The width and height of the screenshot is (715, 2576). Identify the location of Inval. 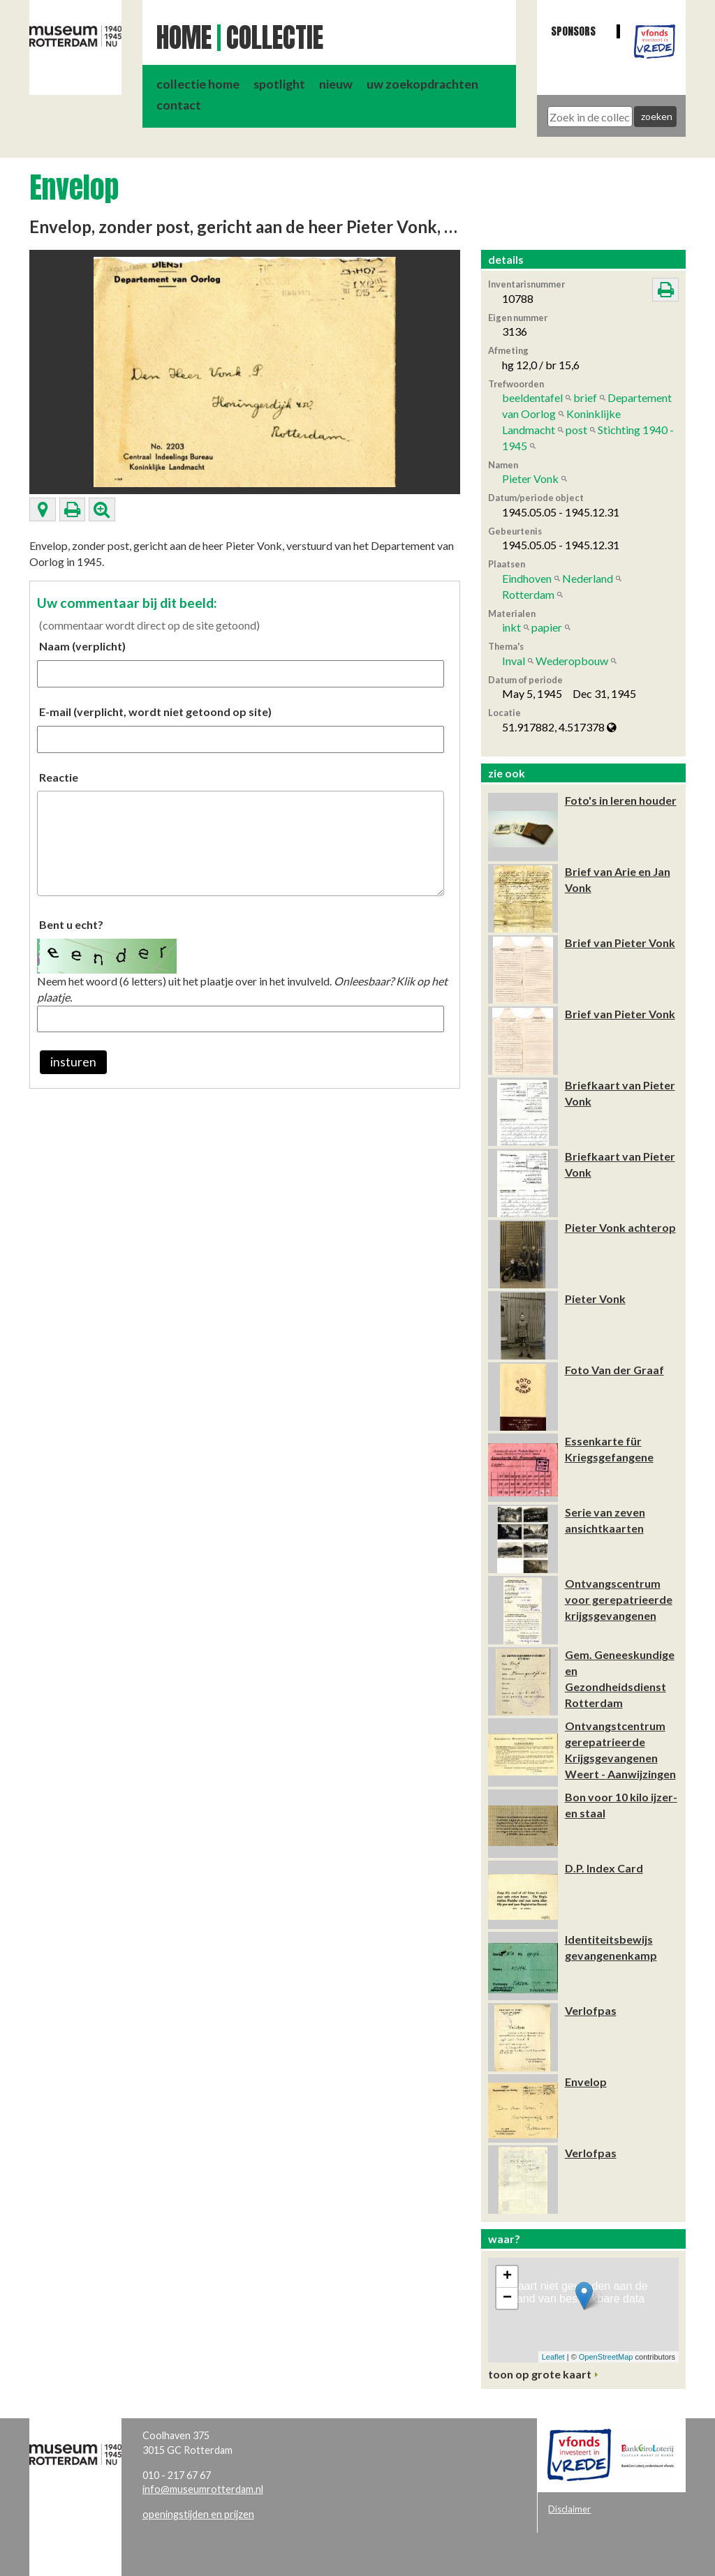
(513, 660).